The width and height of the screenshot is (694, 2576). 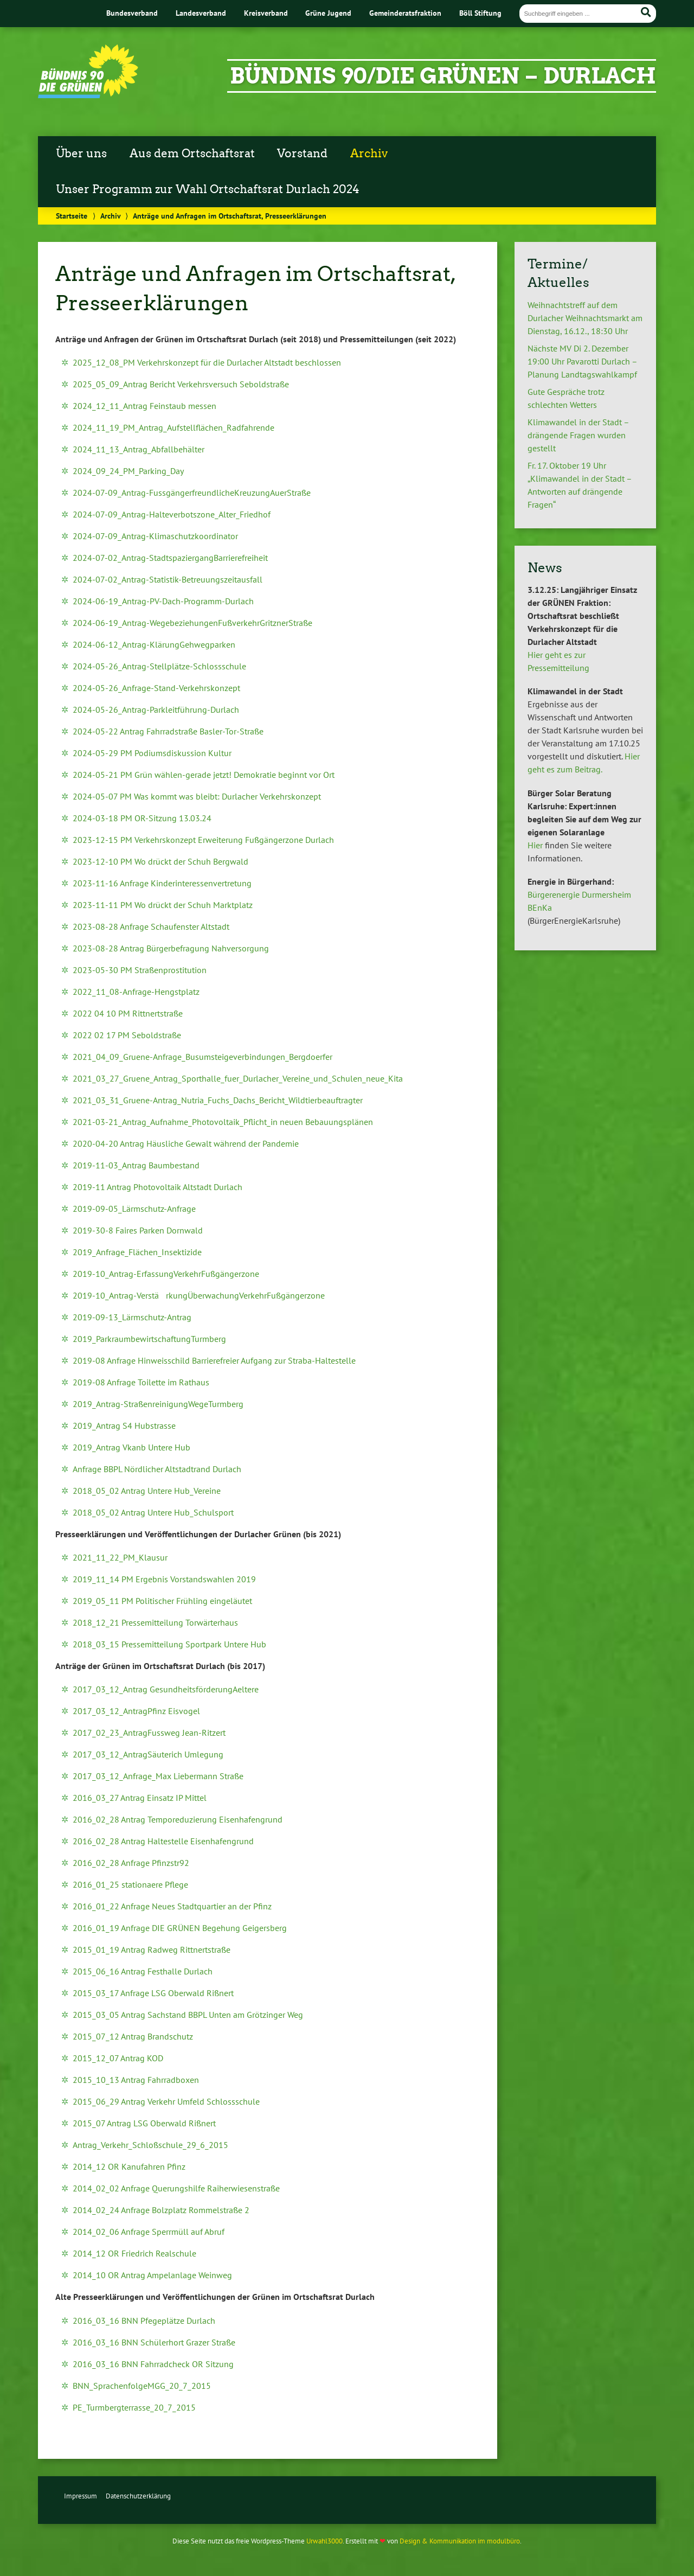 I want to click on 2016_02_28 Anfrage Pfinzstr92, so click(x=131, y=1862).